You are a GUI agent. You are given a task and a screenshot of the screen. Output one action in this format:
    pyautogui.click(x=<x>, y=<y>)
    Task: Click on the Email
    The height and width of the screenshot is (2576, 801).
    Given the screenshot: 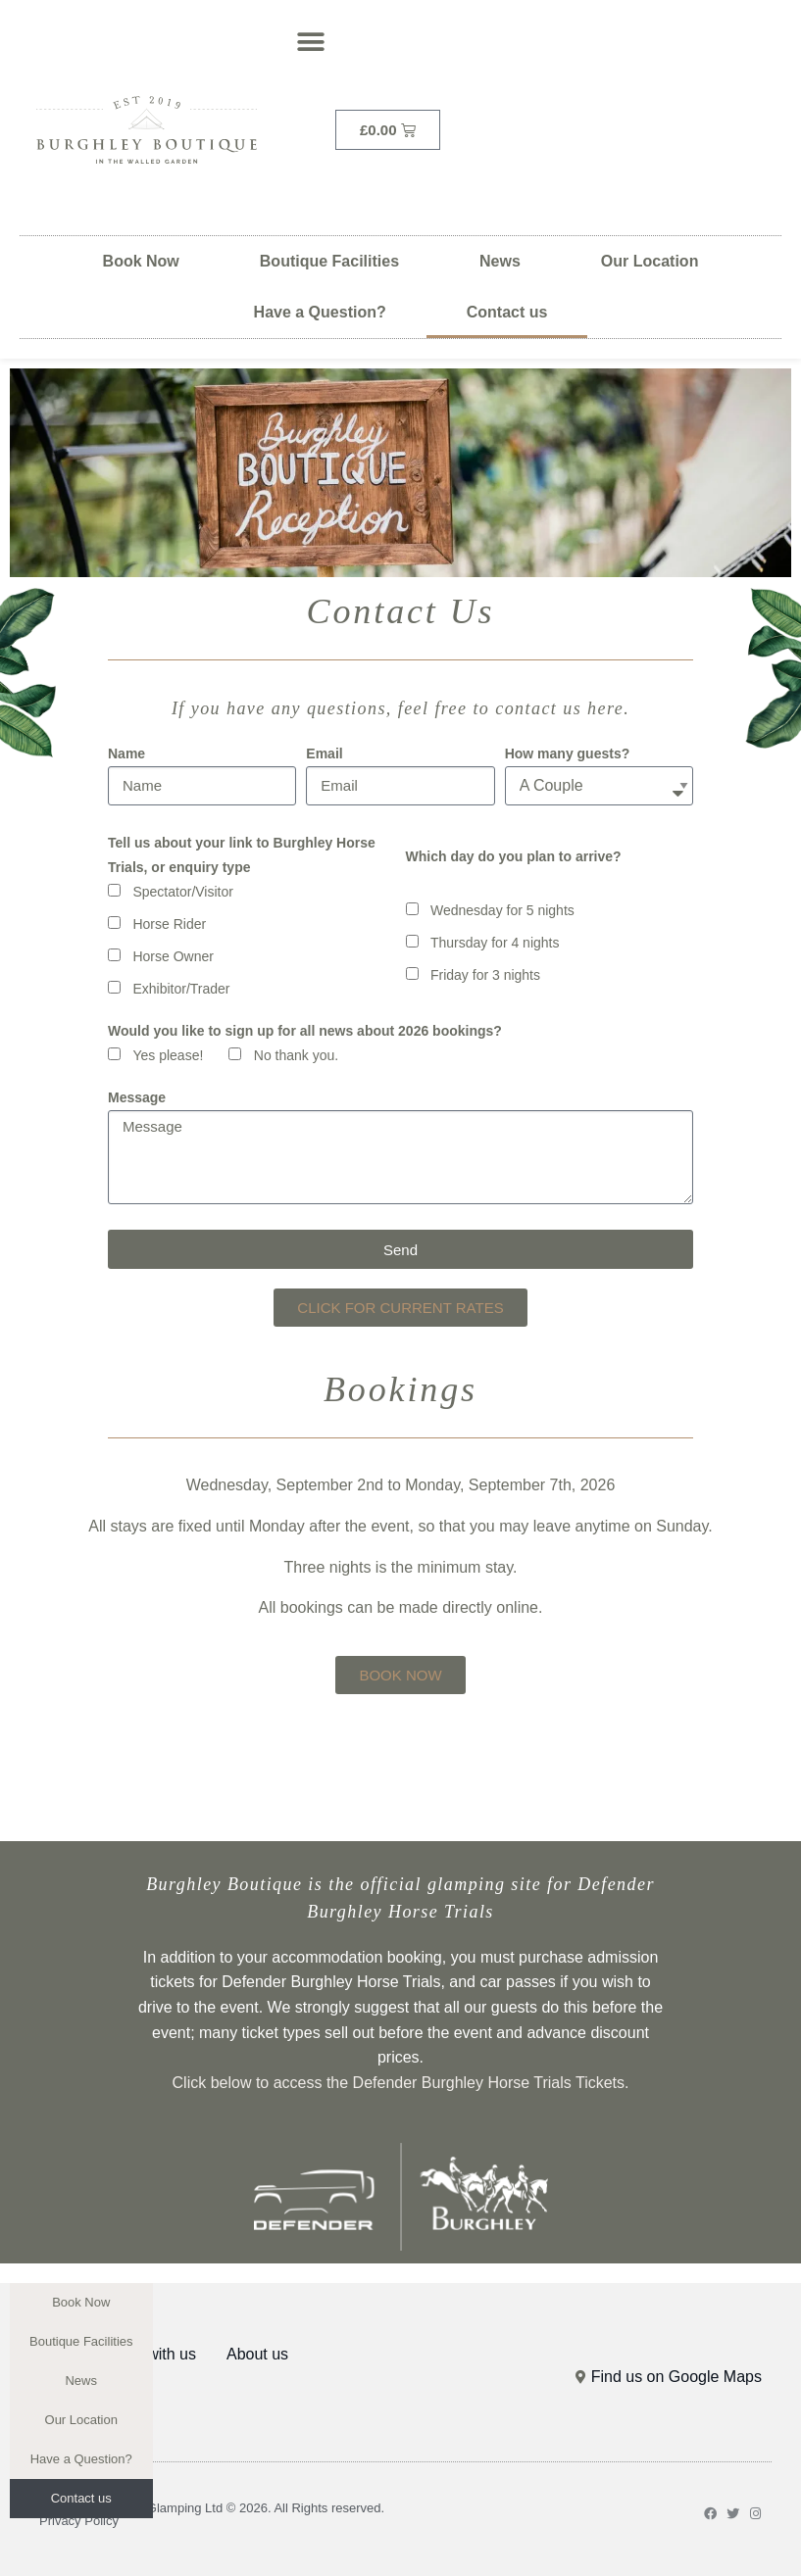 What is the action you would take?
    pyautogui.click(x=324, y=753)
    